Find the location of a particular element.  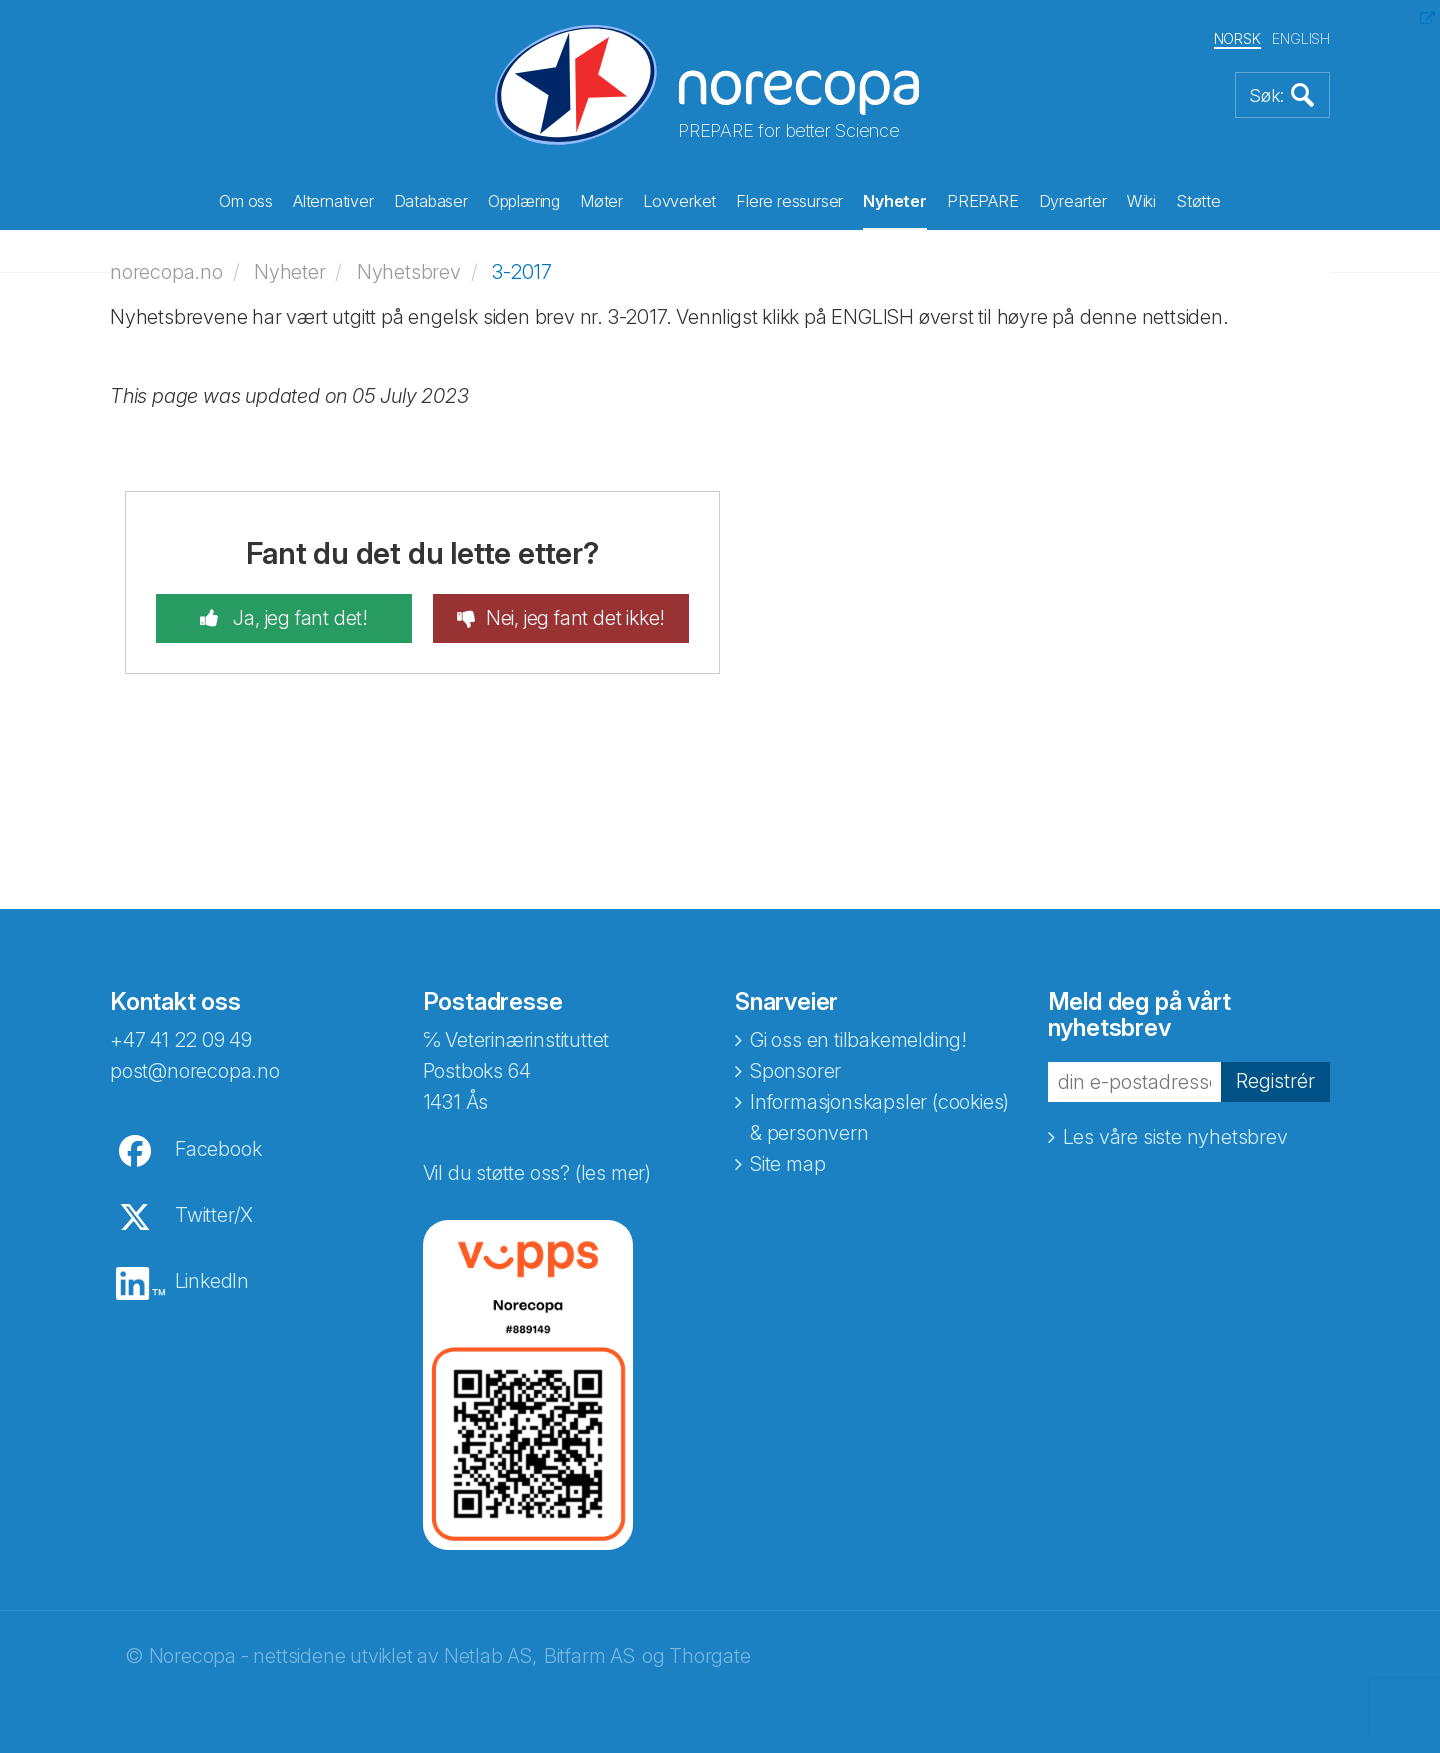

Databaser is located at coordinates (431, 201).